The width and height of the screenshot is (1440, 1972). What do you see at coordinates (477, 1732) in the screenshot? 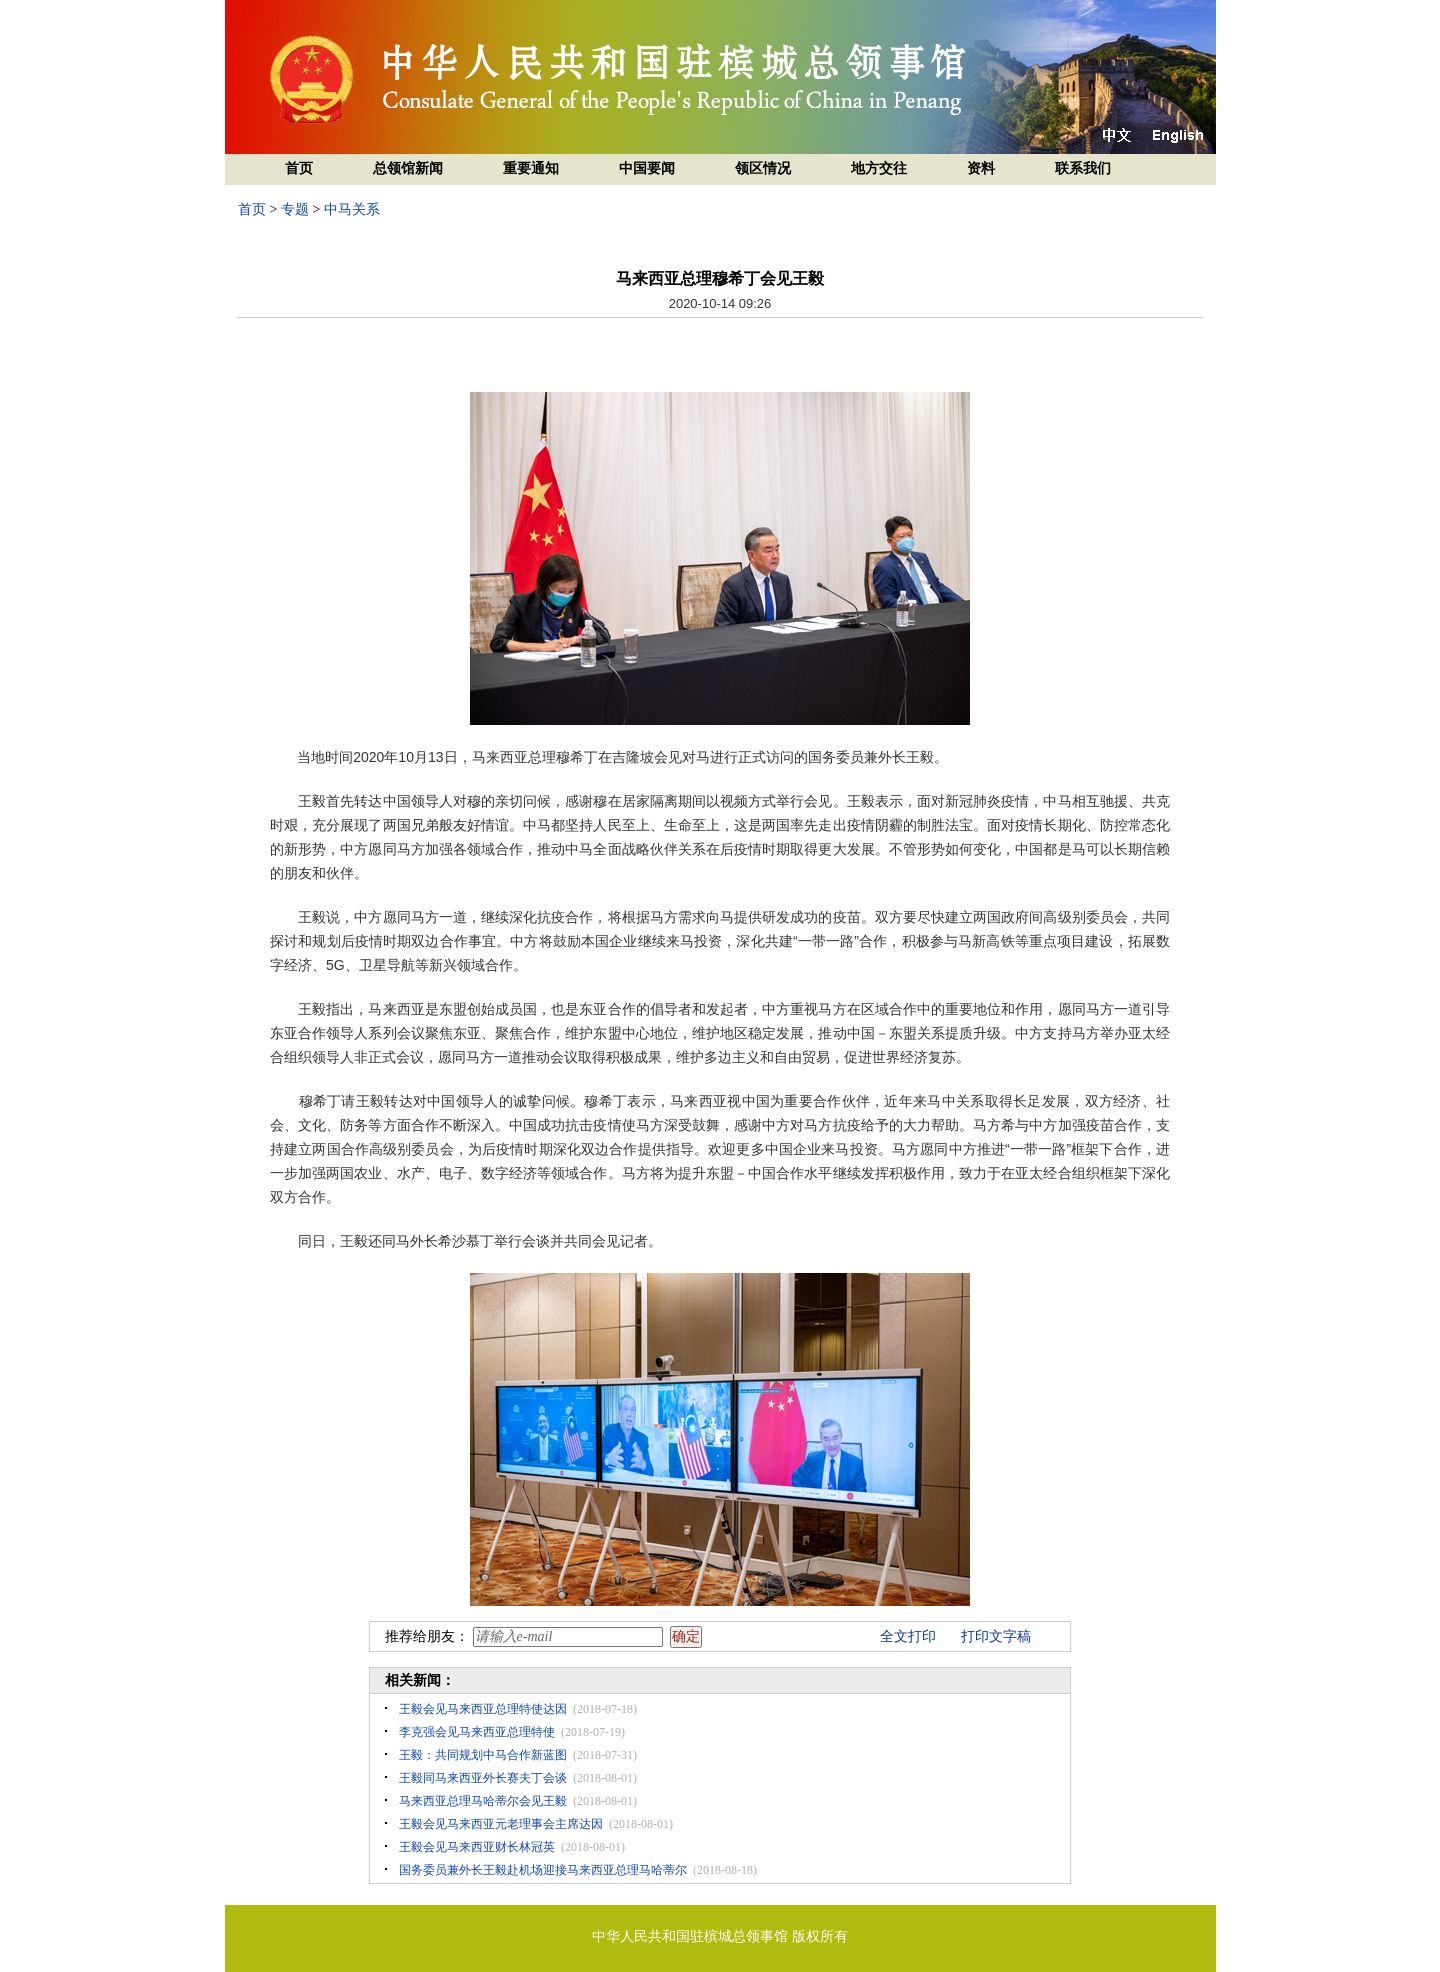
I see `李克强会见马来西亚总理特使` at bounding box center [477, 1732].